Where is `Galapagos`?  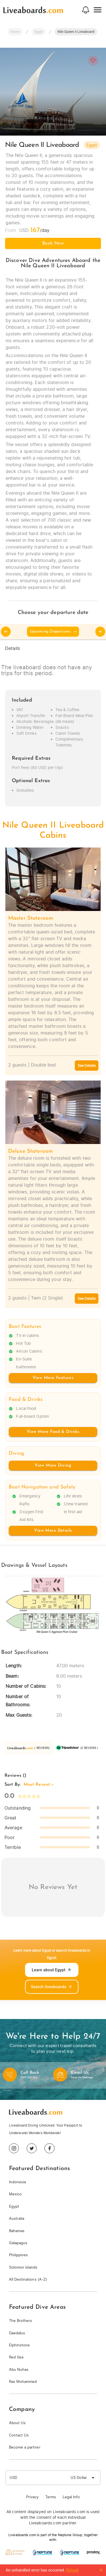 Galapagos is located at coordinates (18, 2243).